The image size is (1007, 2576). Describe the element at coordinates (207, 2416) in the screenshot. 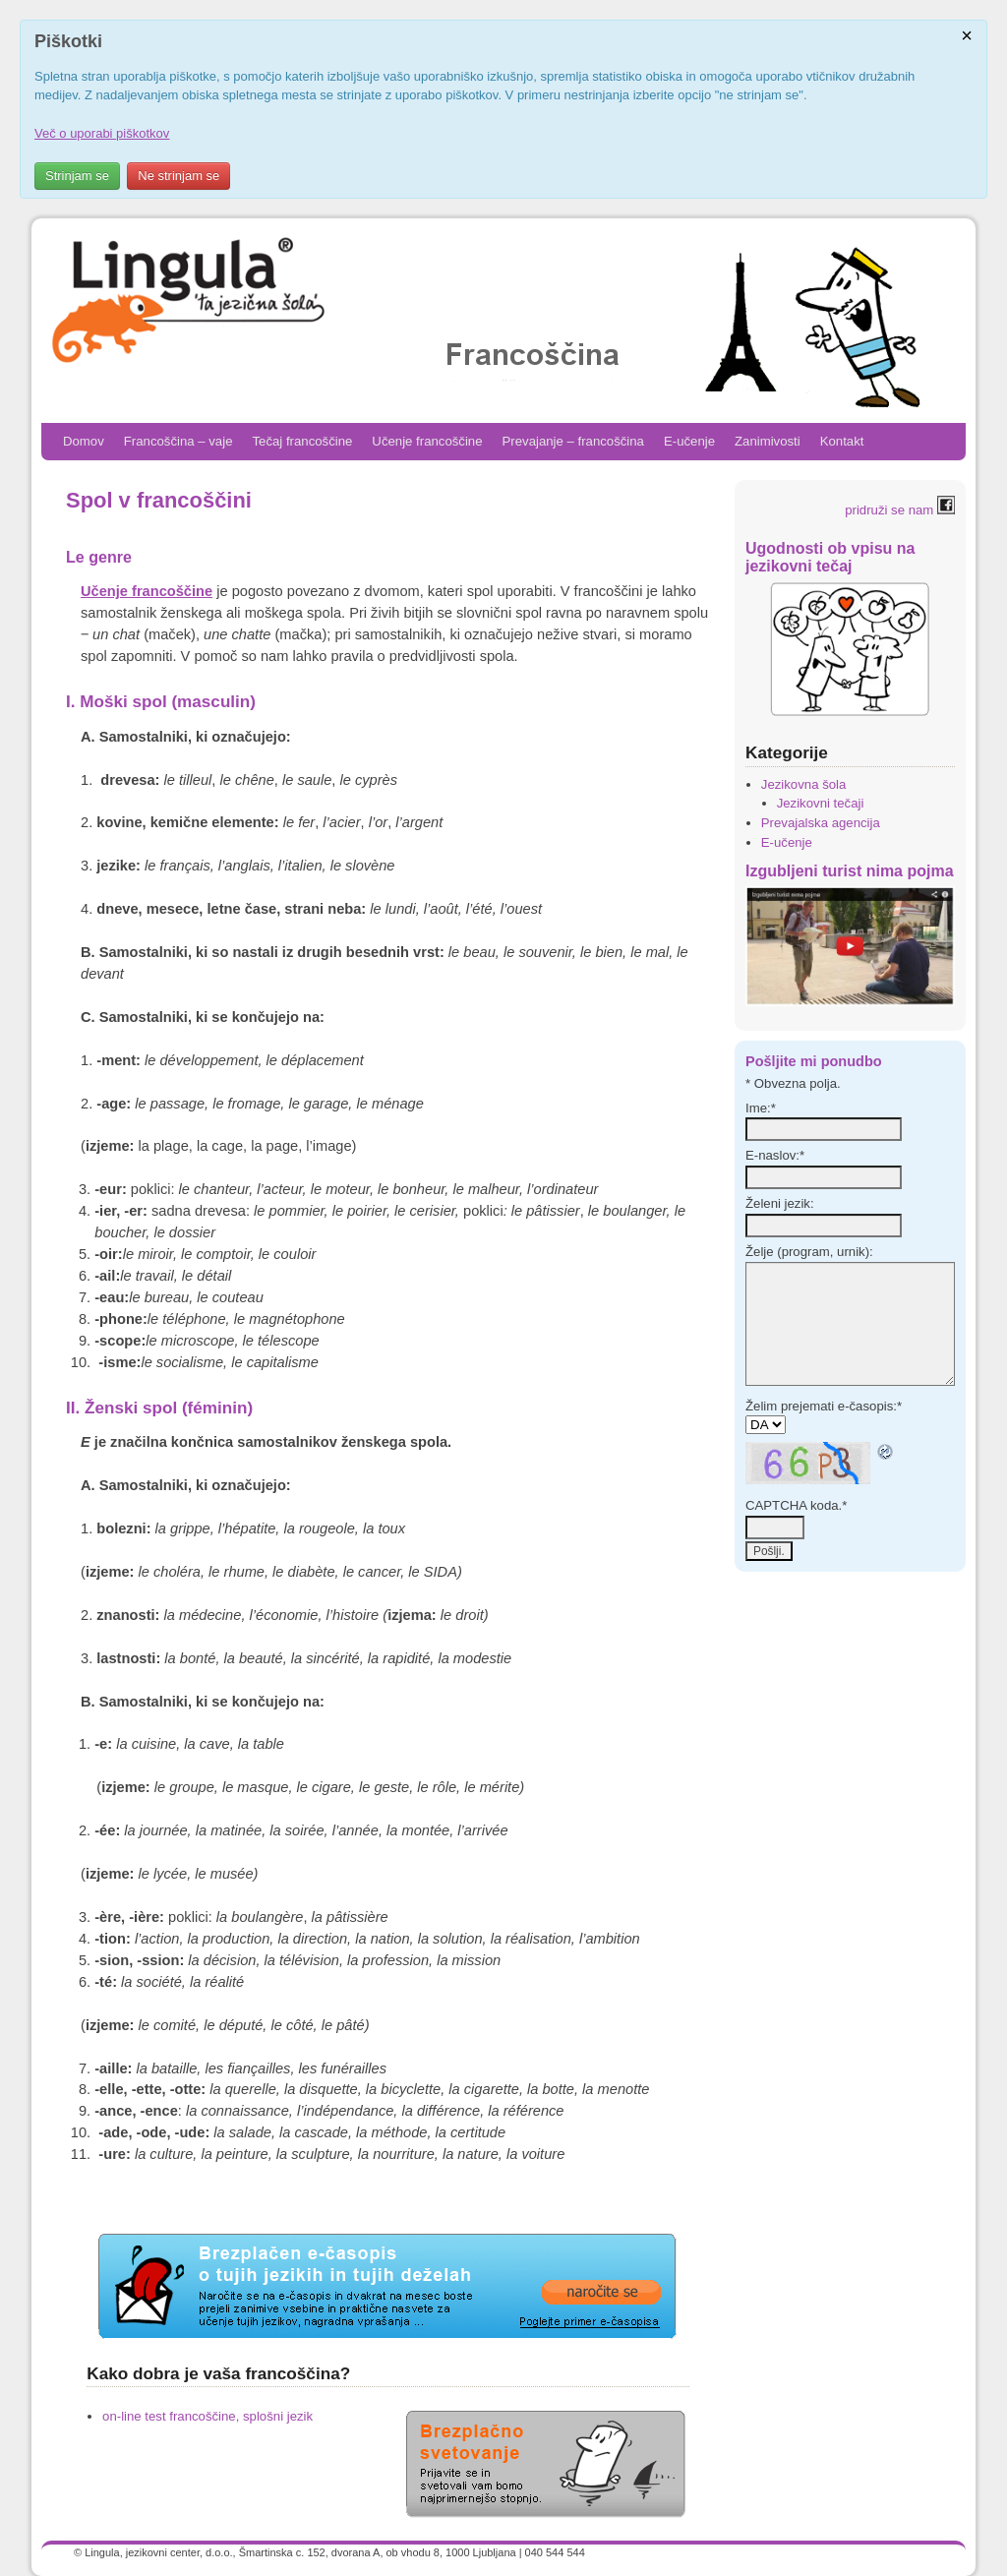

I see `on-line test francoščine, splošni jezik` at that location.